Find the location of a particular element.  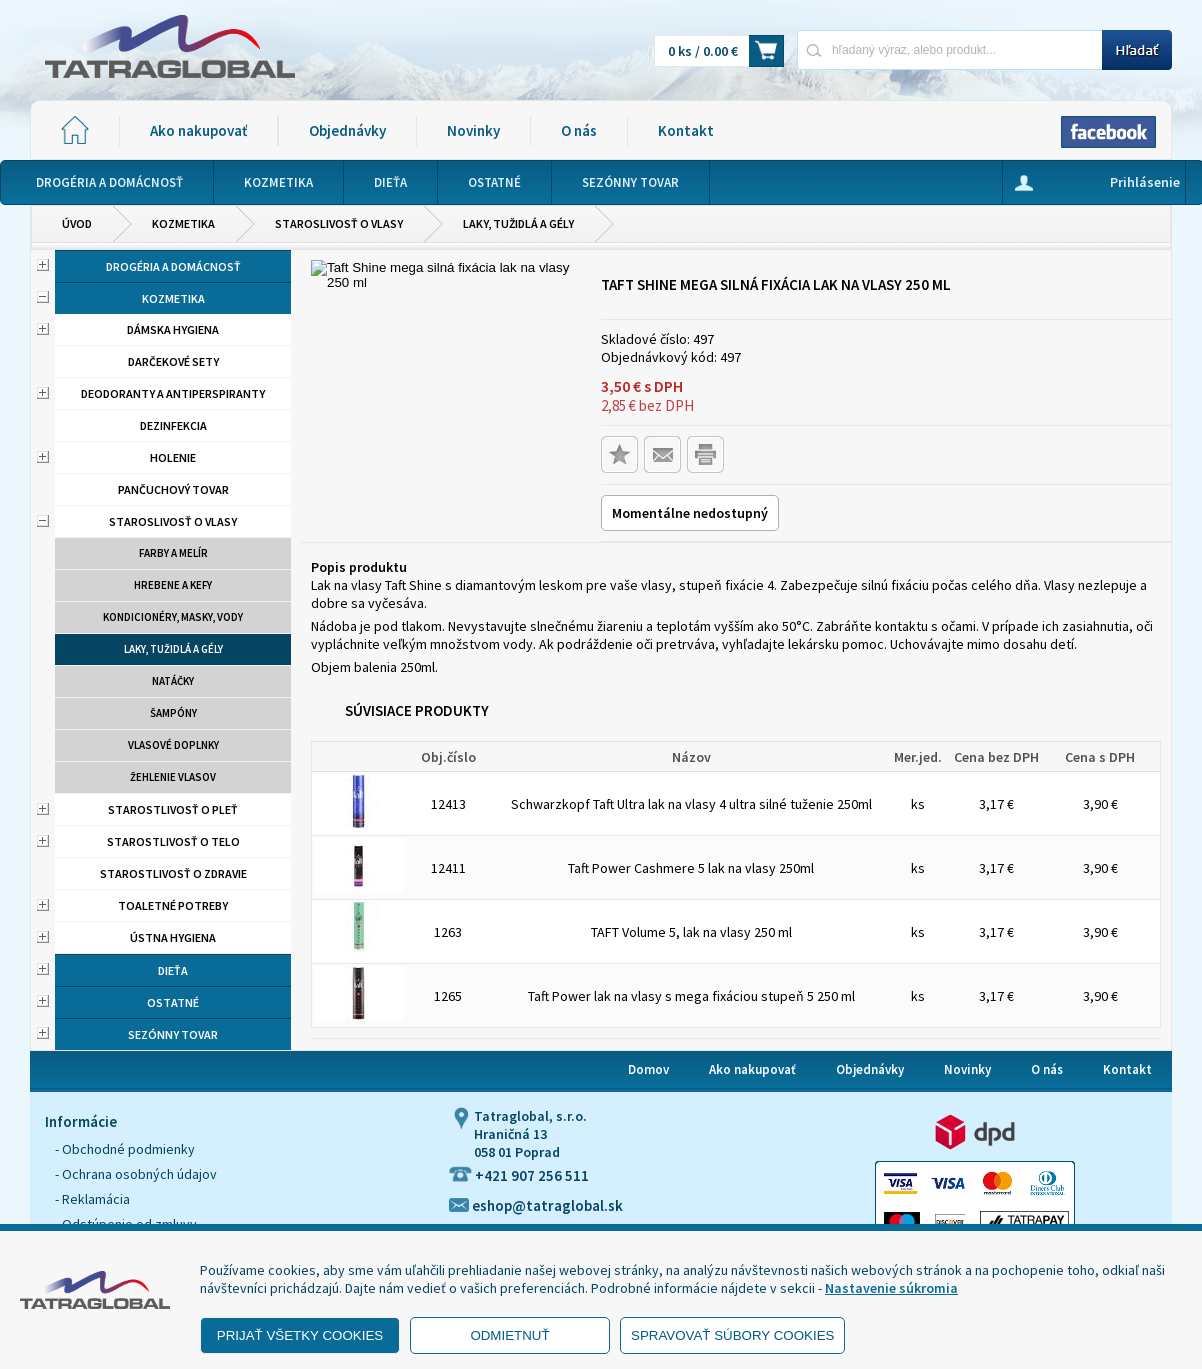

Deodoranty a antiperspiranty is located at coordinates (173, 393).